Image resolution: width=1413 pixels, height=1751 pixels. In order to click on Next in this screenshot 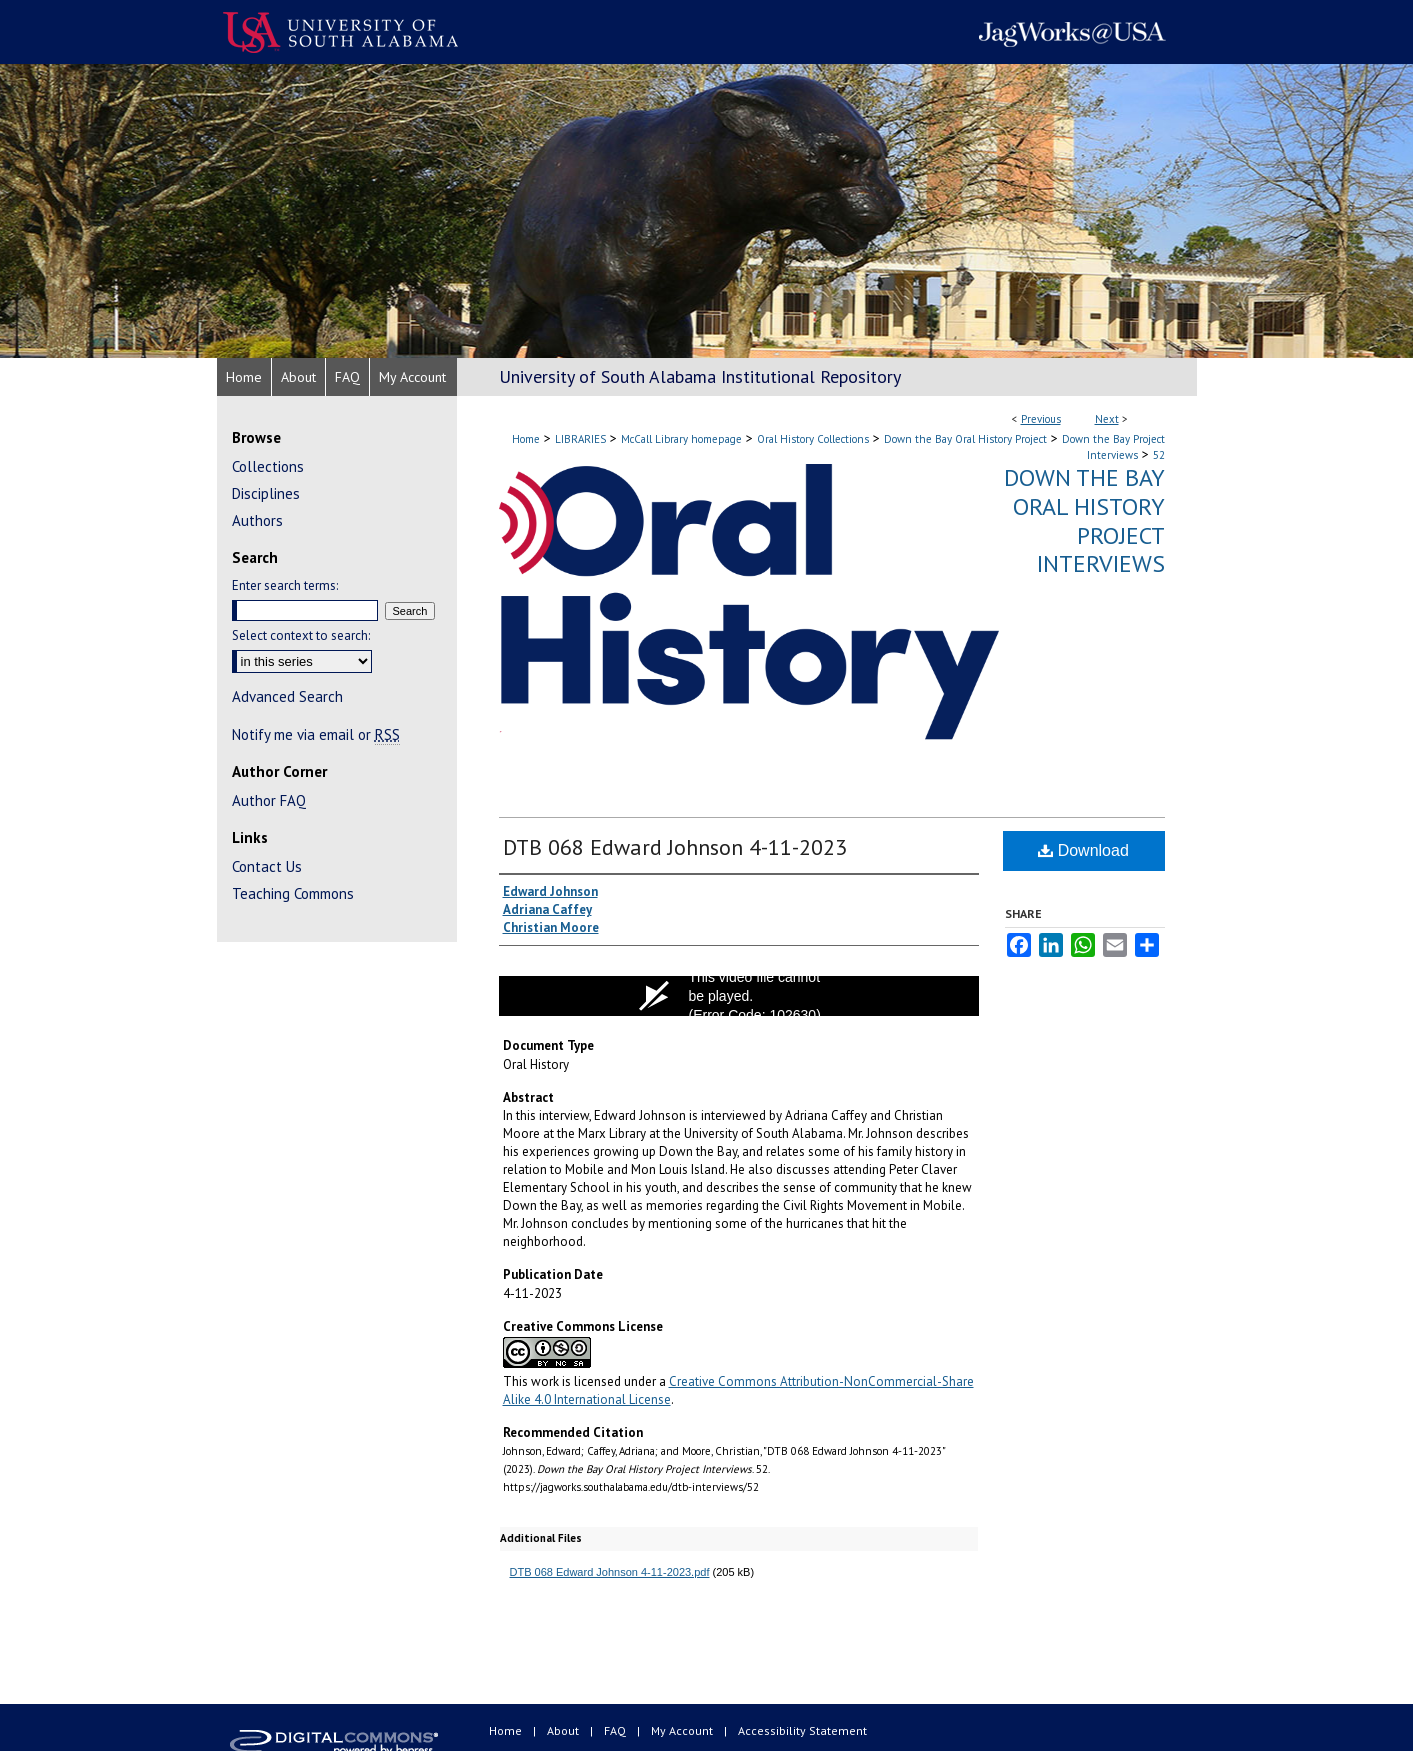, I will do `click(1107, 419)`.